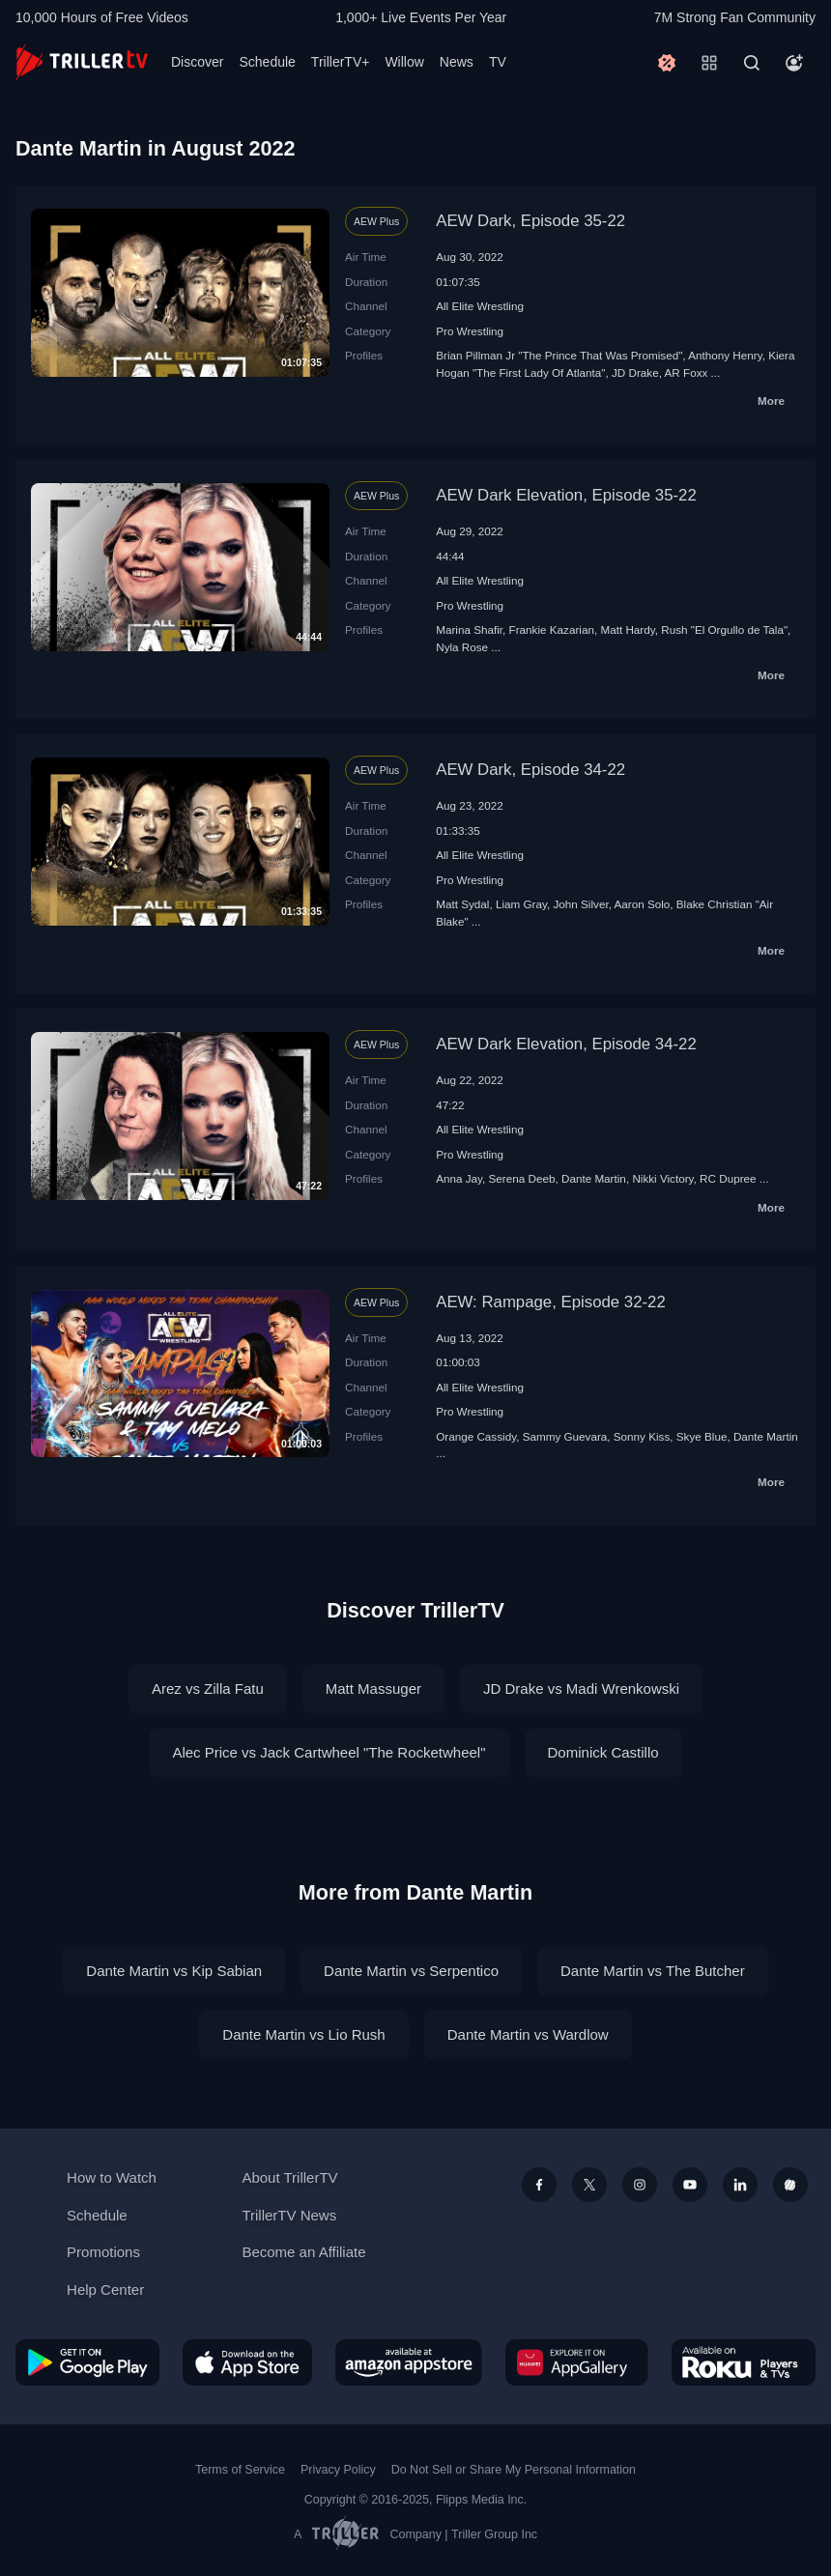 Image resolution: width=831 pixels, height=2576 pixels. What do you see at coordinates (289, 2177) in the screenshot?
I see `About TrillerTV` at bounding box center [289, 2177].